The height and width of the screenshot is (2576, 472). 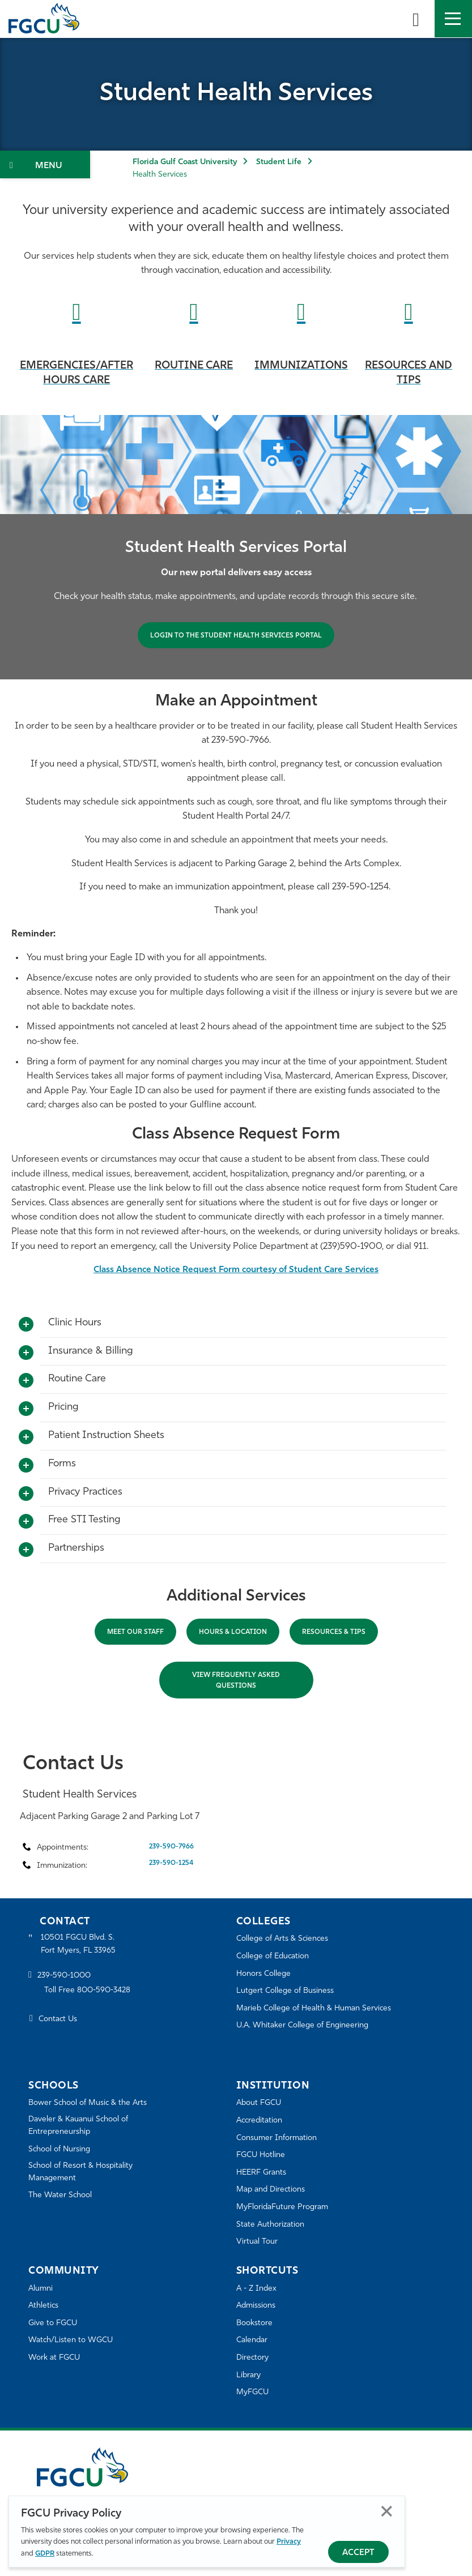 What do you see at coordinates (185, 162) in the screenshot?
I see `Florida Gulf Coast University` at bounding box center [185, 162].